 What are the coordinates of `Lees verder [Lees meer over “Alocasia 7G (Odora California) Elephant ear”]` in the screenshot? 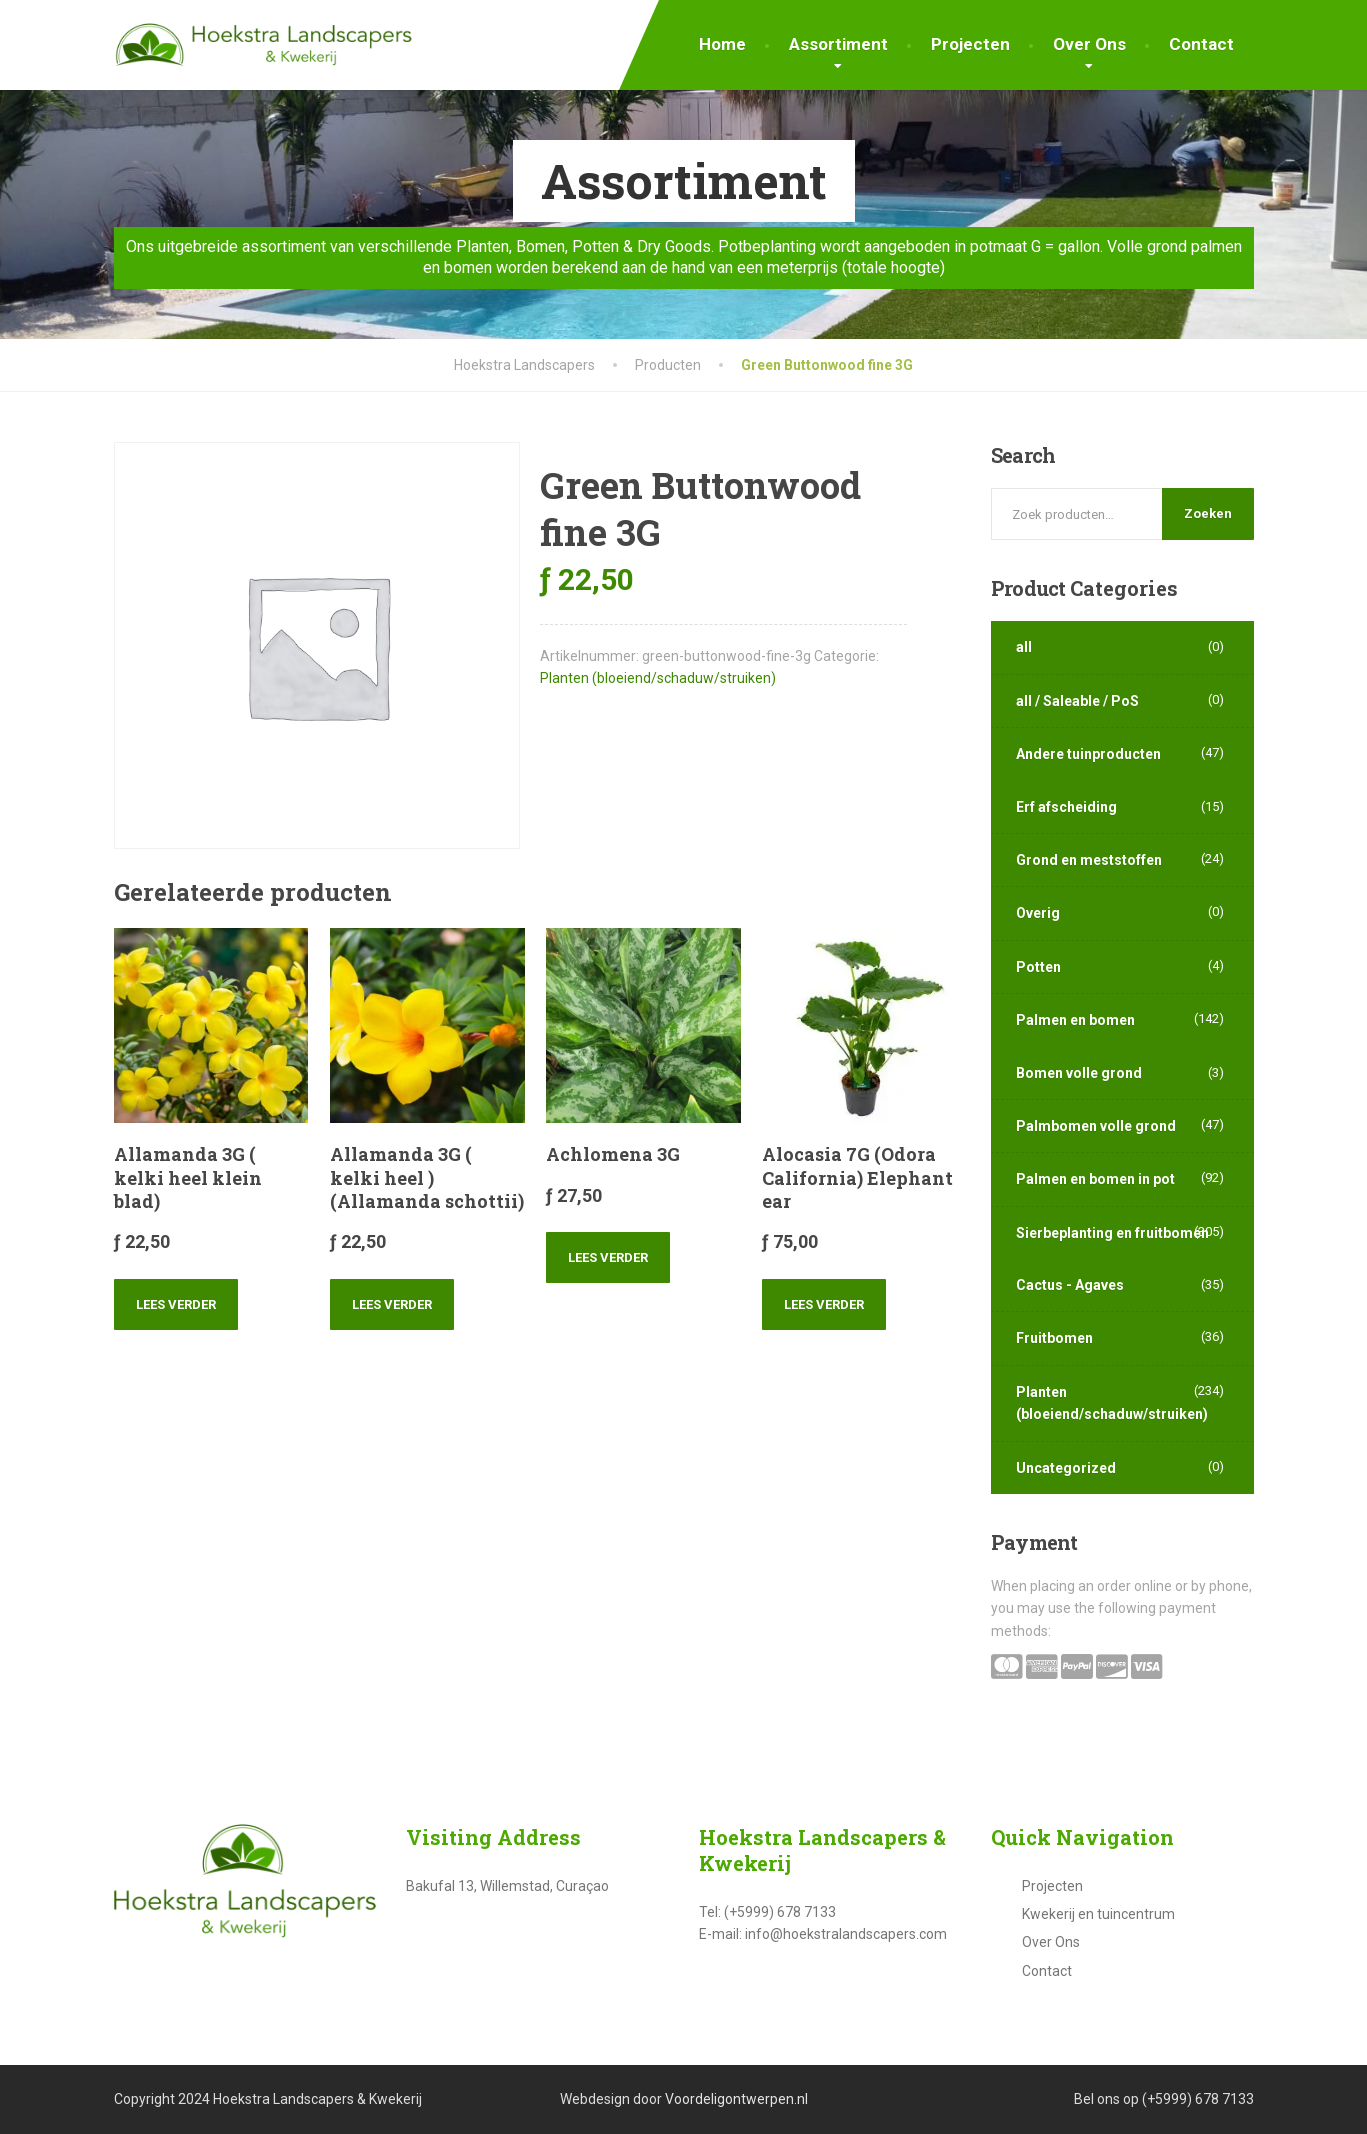 It's located at (824, 1304).